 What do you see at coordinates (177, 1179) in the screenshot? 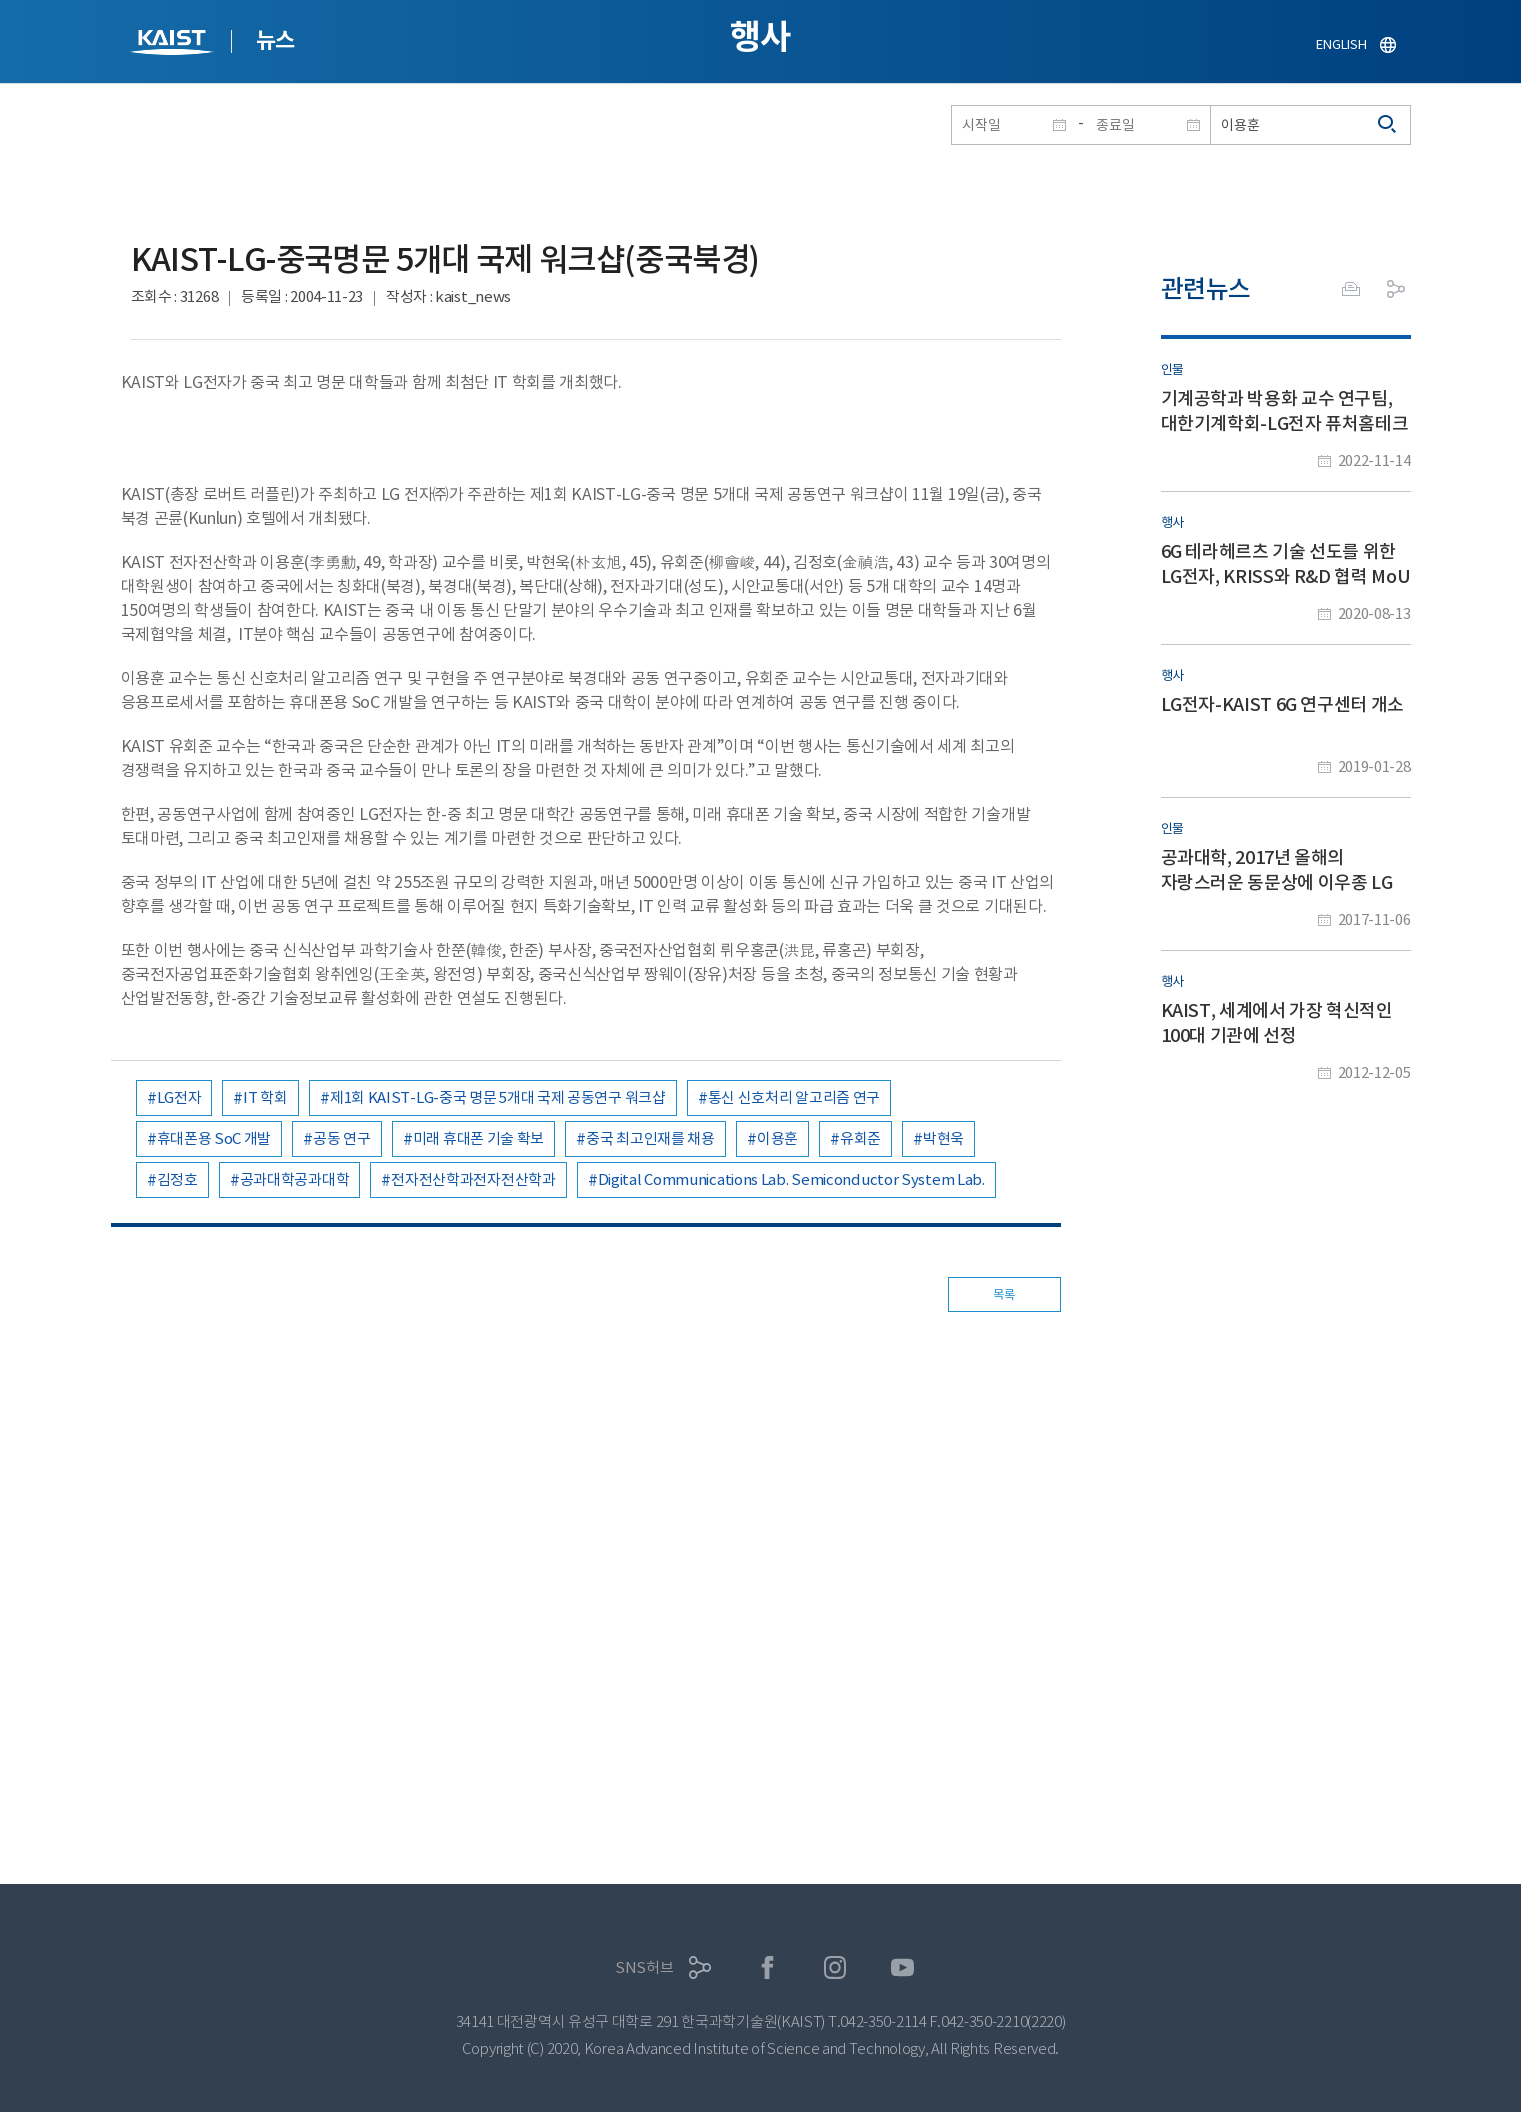
I see `김정호` at bounding box center [177, 1179].